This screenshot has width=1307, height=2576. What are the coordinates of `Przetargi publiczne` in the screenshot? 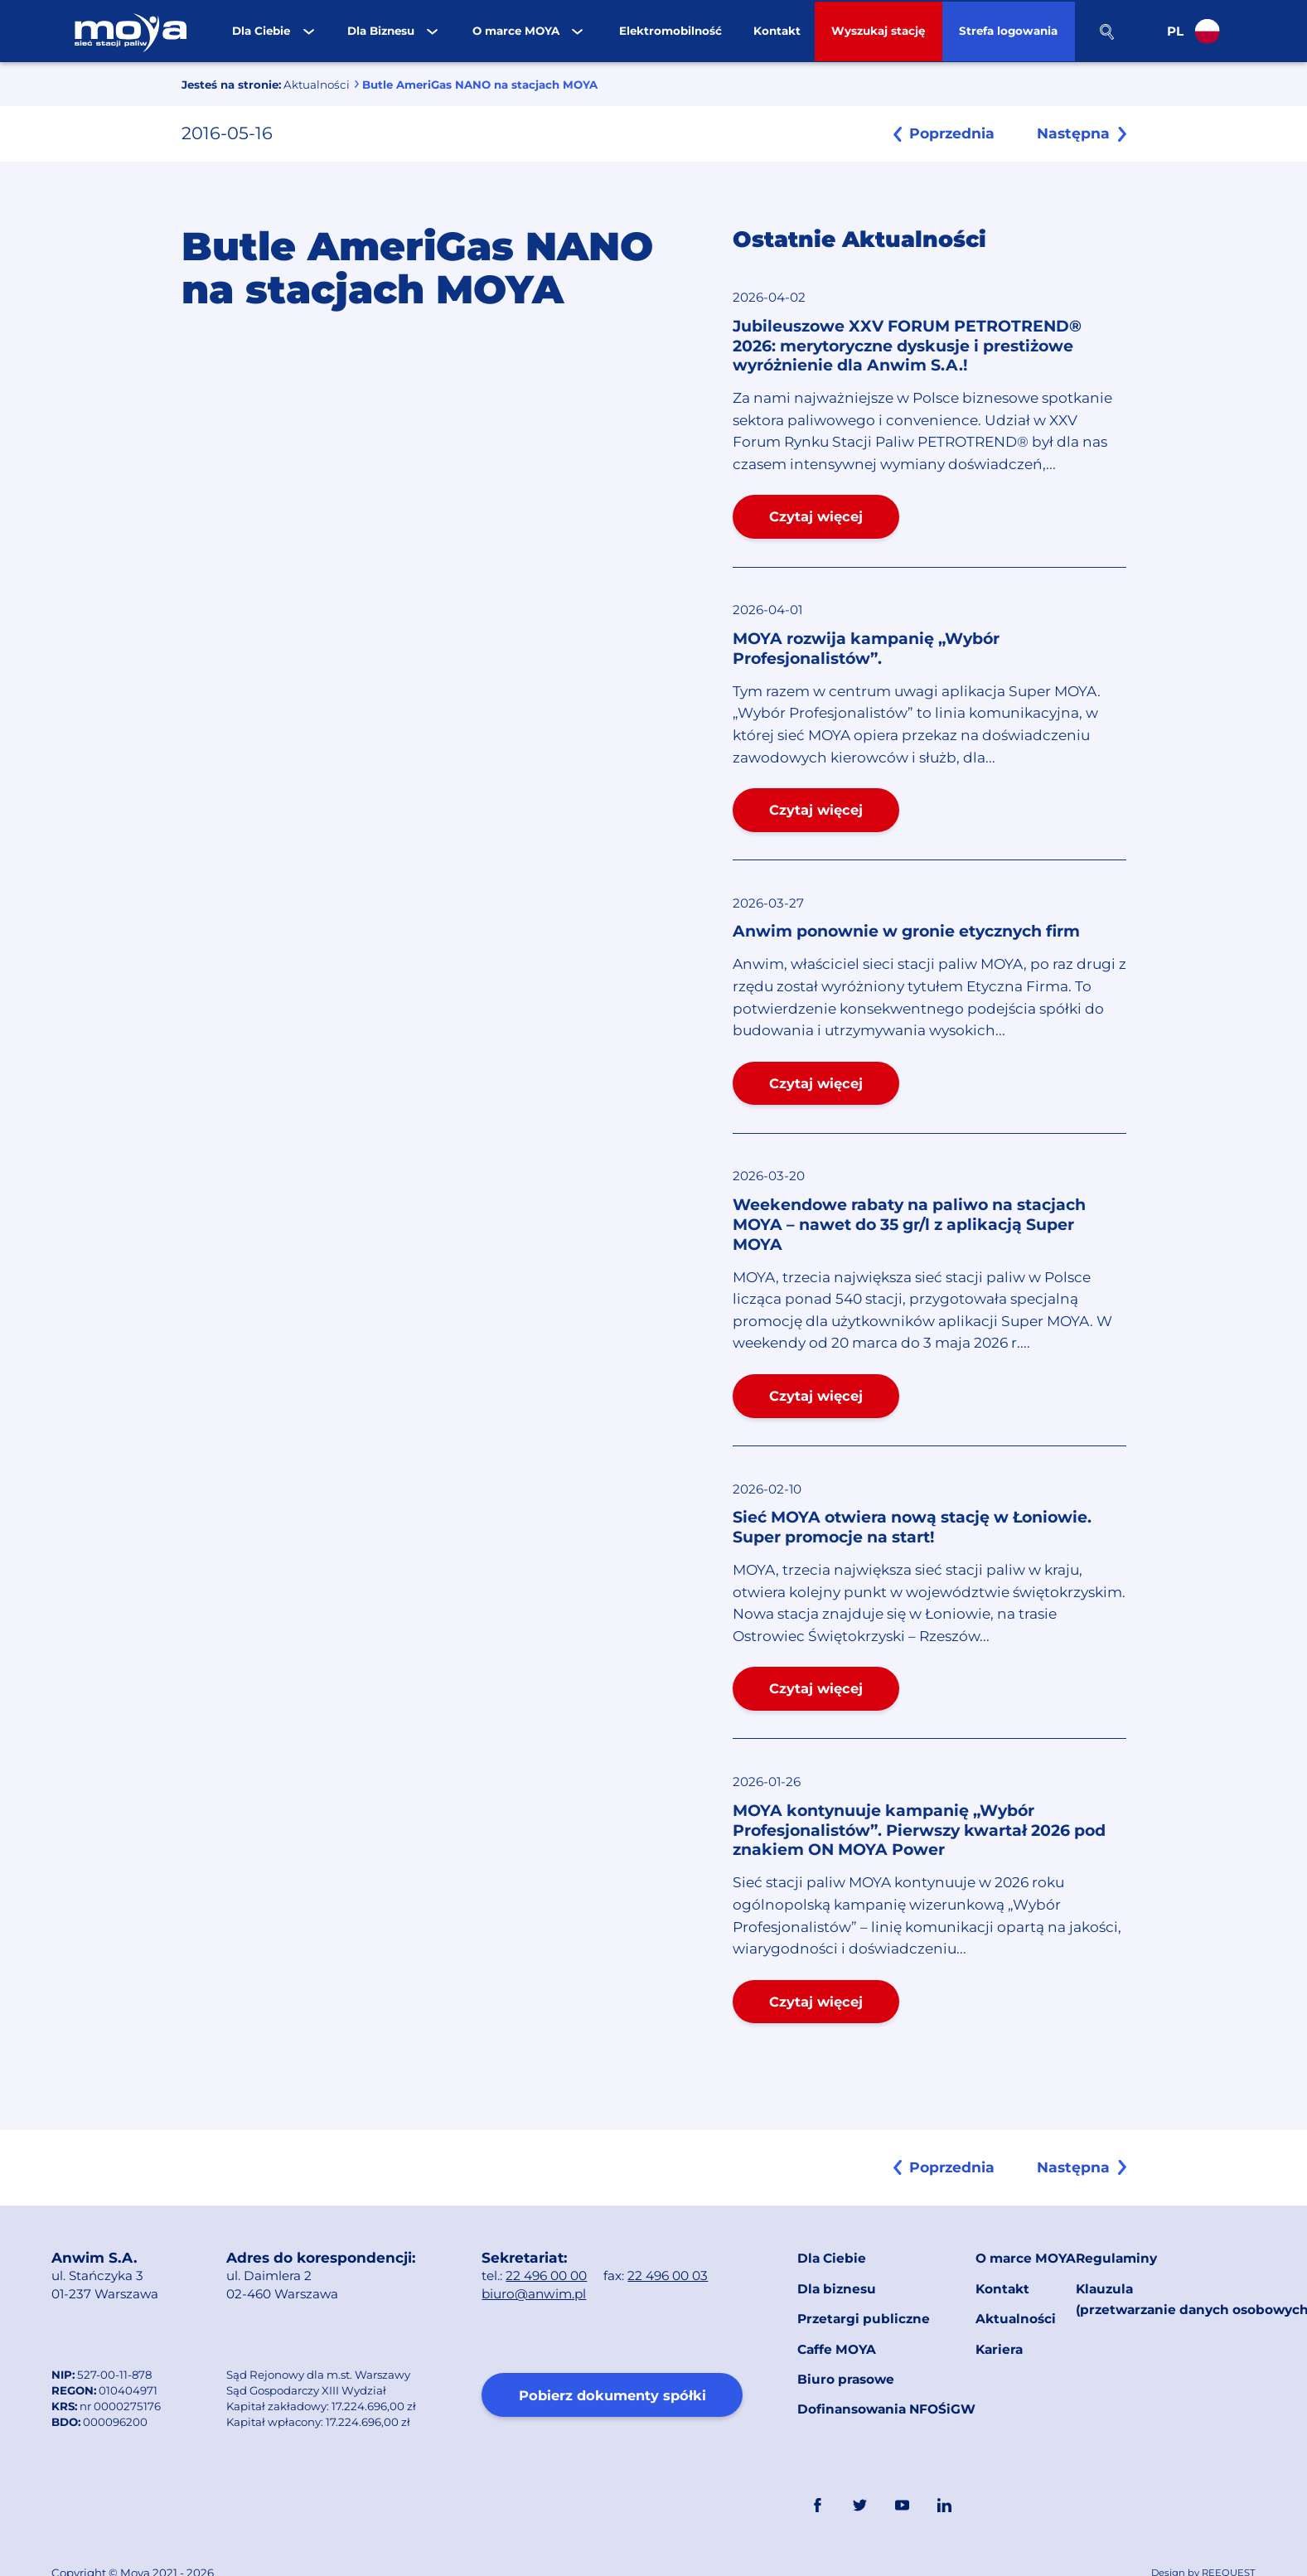 It's located at (862, 2301).